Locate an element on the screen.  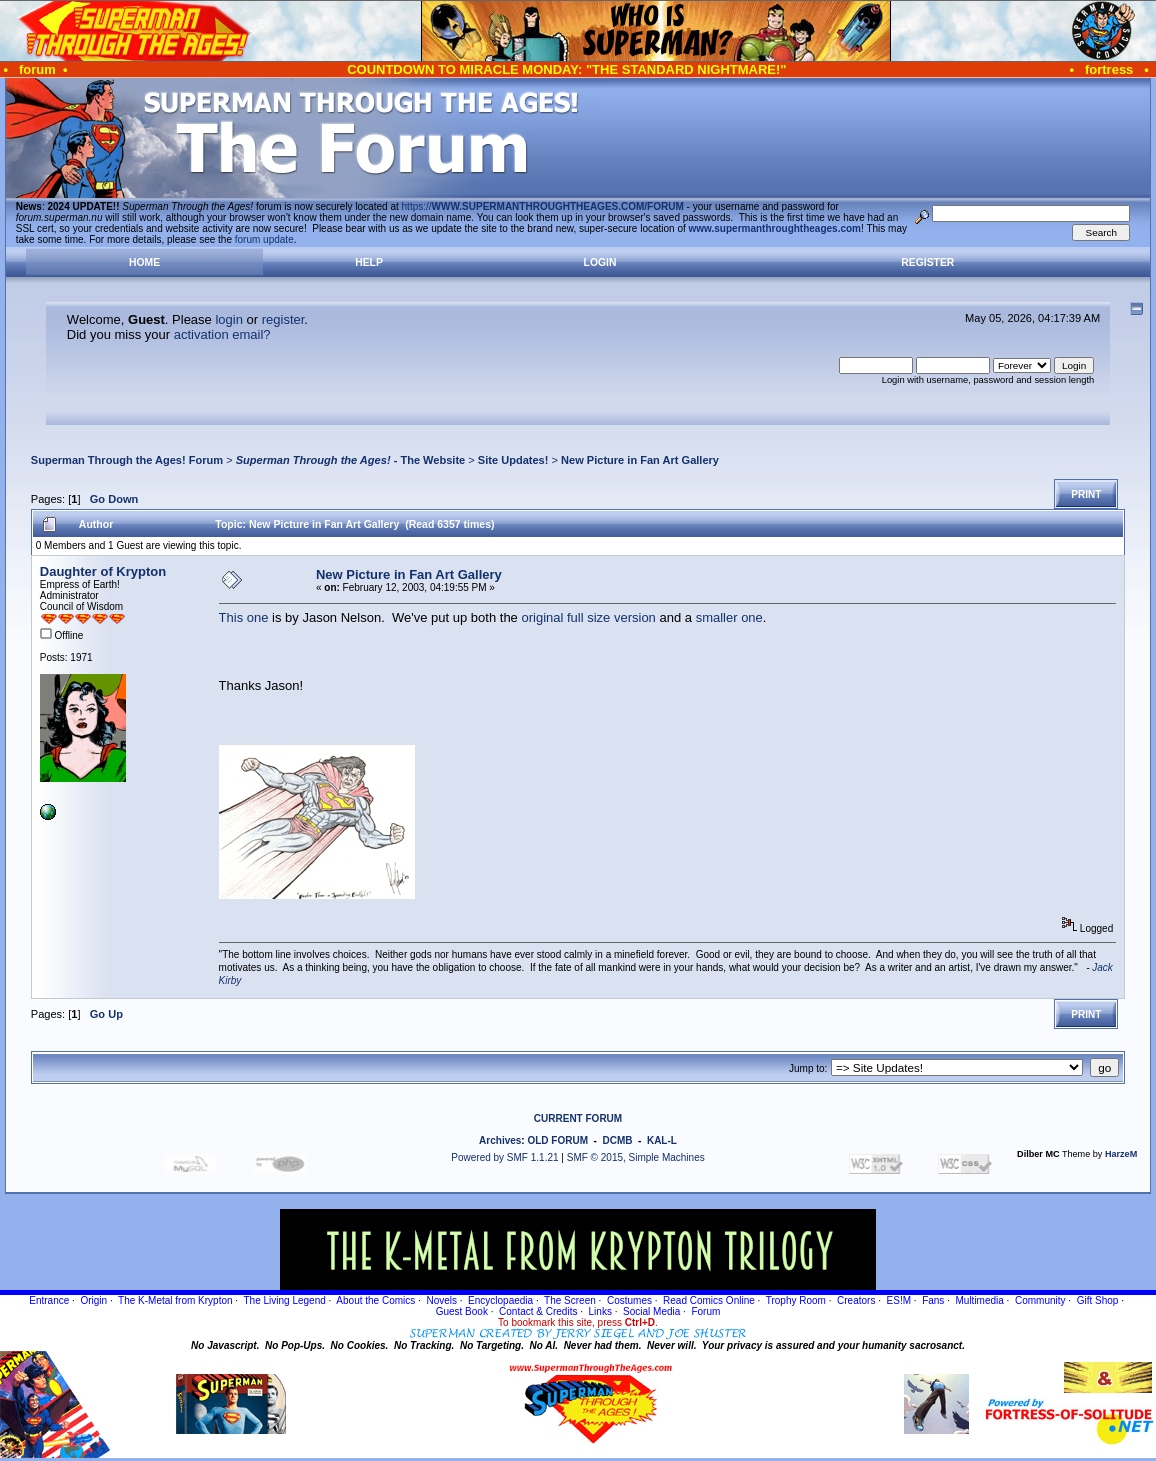
Home is located at coordinates (144, 262).